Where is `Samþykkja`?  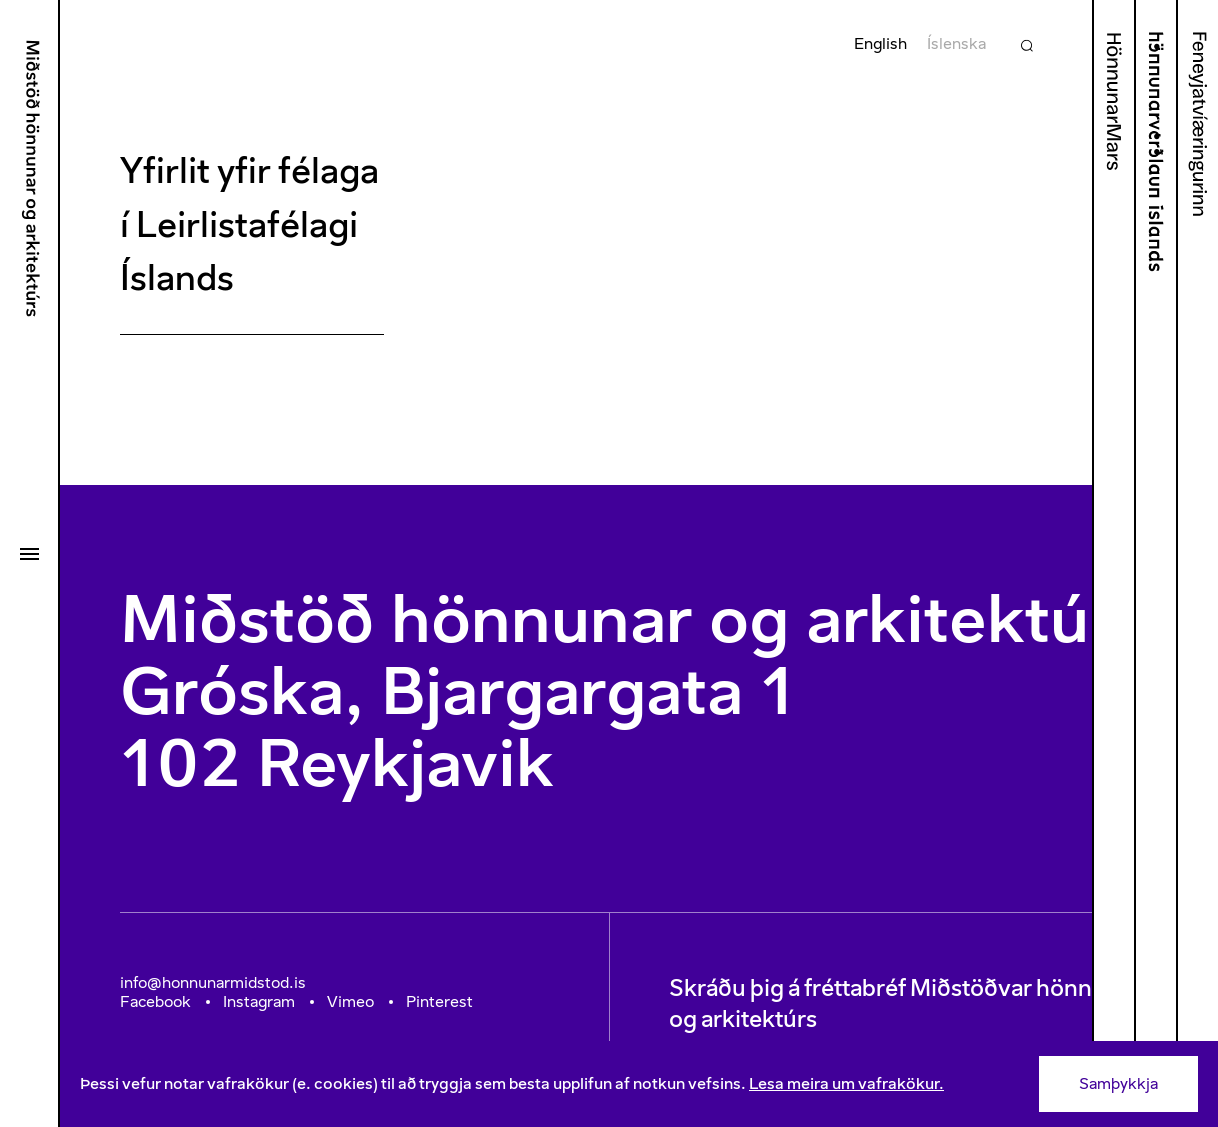
Samþykkja is located at coordinates (1118, 1083).